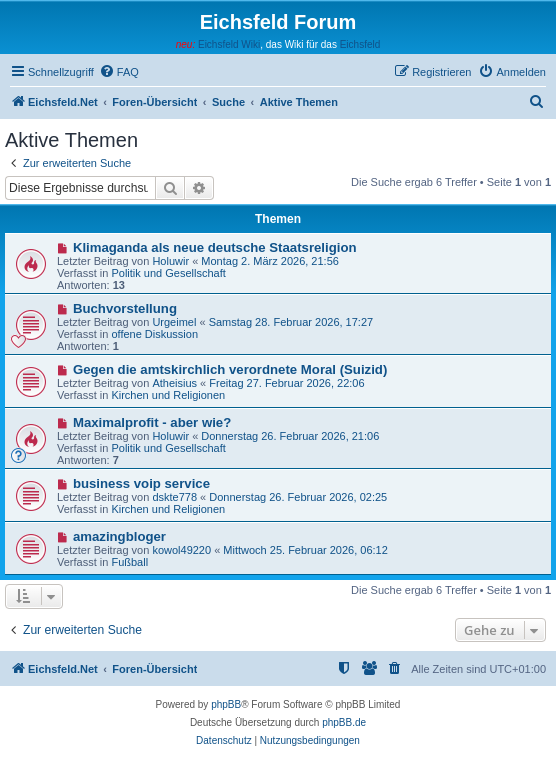  What do you see at coordinates (229, 44) in the screenshot?
I see `Eichsfeld Wiki` at bounding box center [229, 44].